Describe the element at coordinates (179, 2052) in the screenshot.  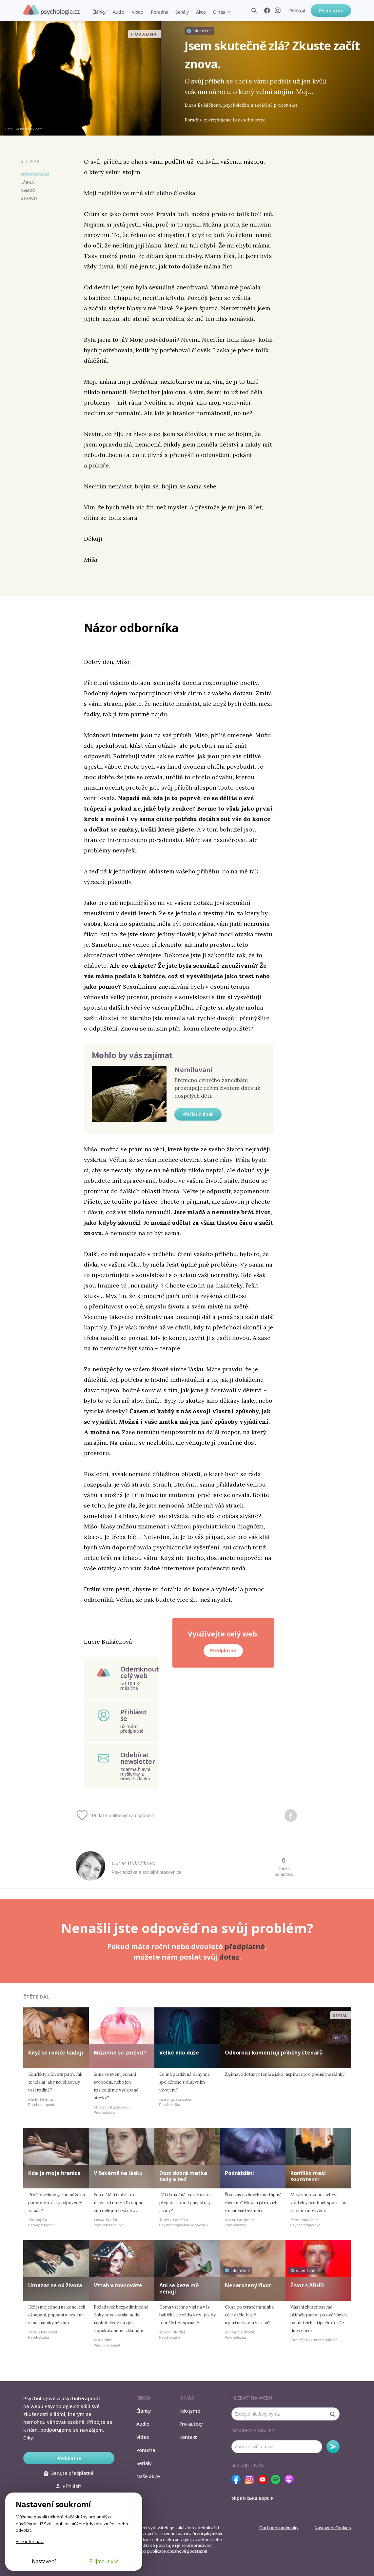
I see `Velké dílo duše` at that location.